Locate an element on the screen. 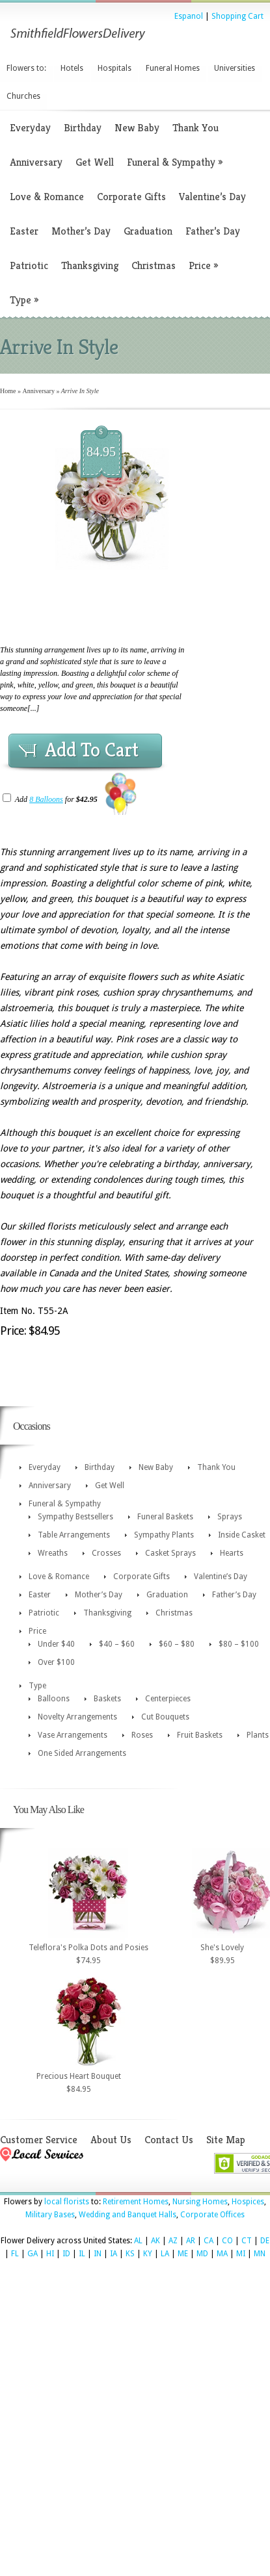 The image size is (270, 2576). Fruit Baskets is located at coordinates (200, 1735).